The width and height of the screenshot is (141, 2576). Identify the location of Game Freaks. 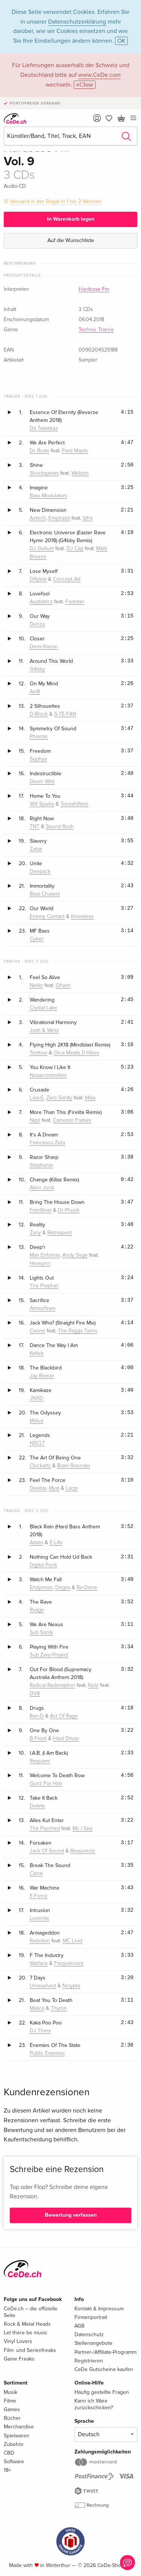
(19, 2359).